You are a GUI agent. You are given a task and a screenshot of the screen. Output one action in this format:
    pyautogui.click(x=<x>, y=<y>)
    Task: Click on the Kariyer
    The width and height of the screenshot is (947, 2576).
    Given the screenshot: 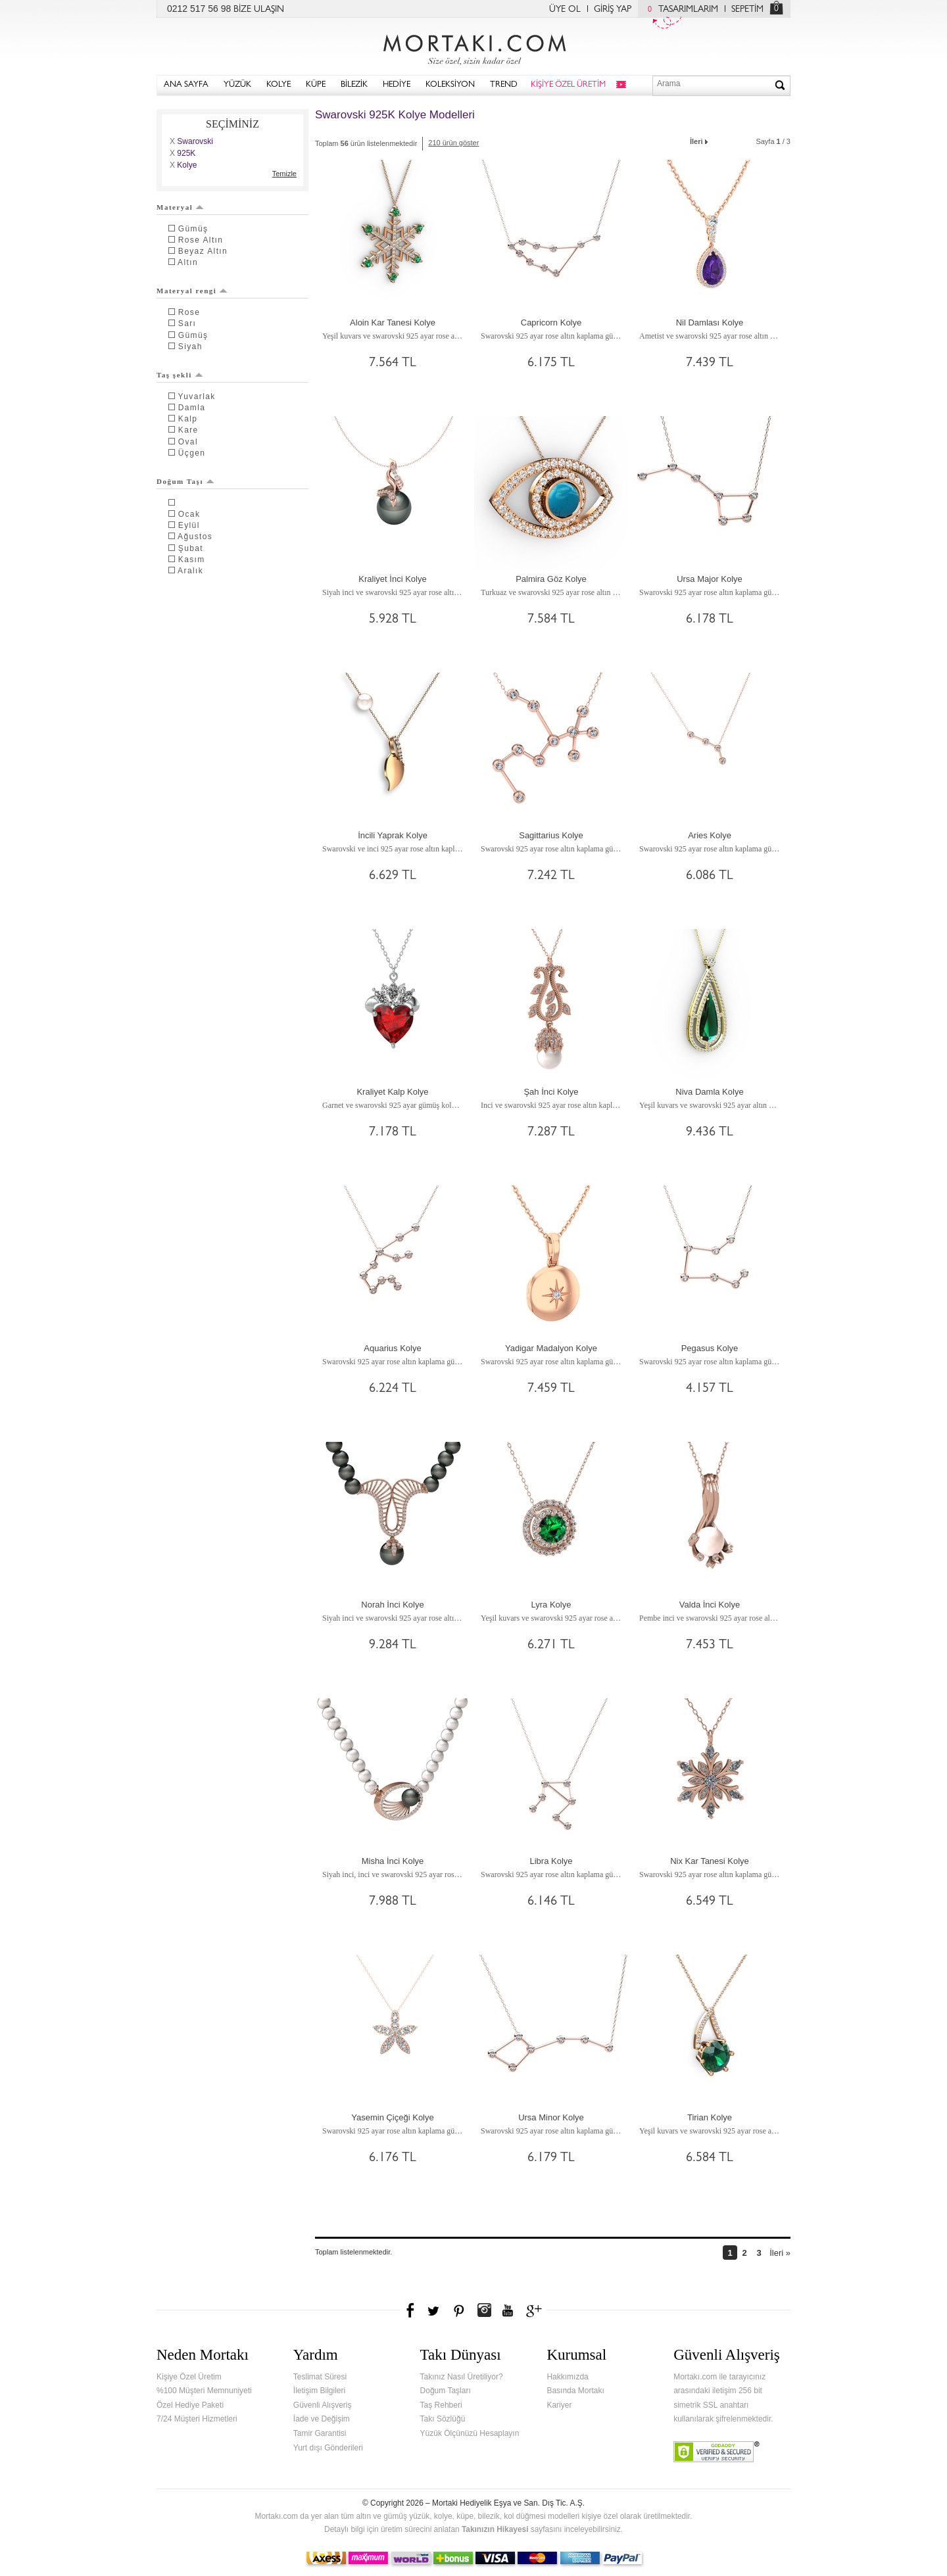 What is the action you would take?
    pyautogui.click(x=558, y=2405)
    